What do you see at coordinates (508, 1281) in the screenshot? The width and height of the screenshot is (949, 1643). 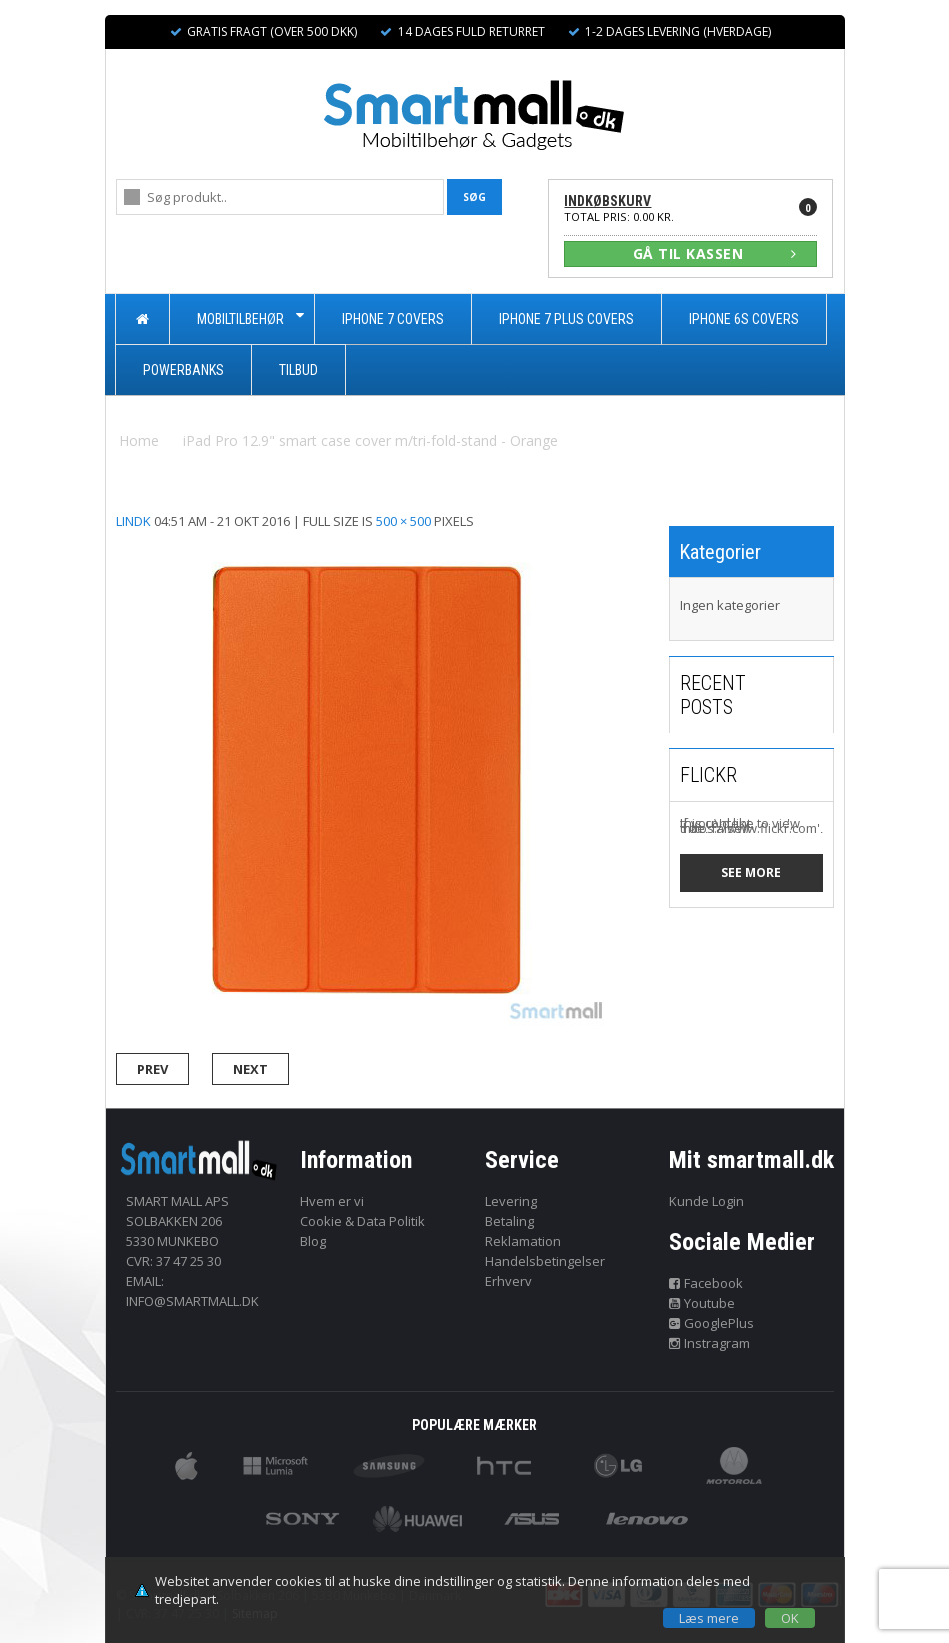 I see `Erhverv` at bounding box center [508, 1281].